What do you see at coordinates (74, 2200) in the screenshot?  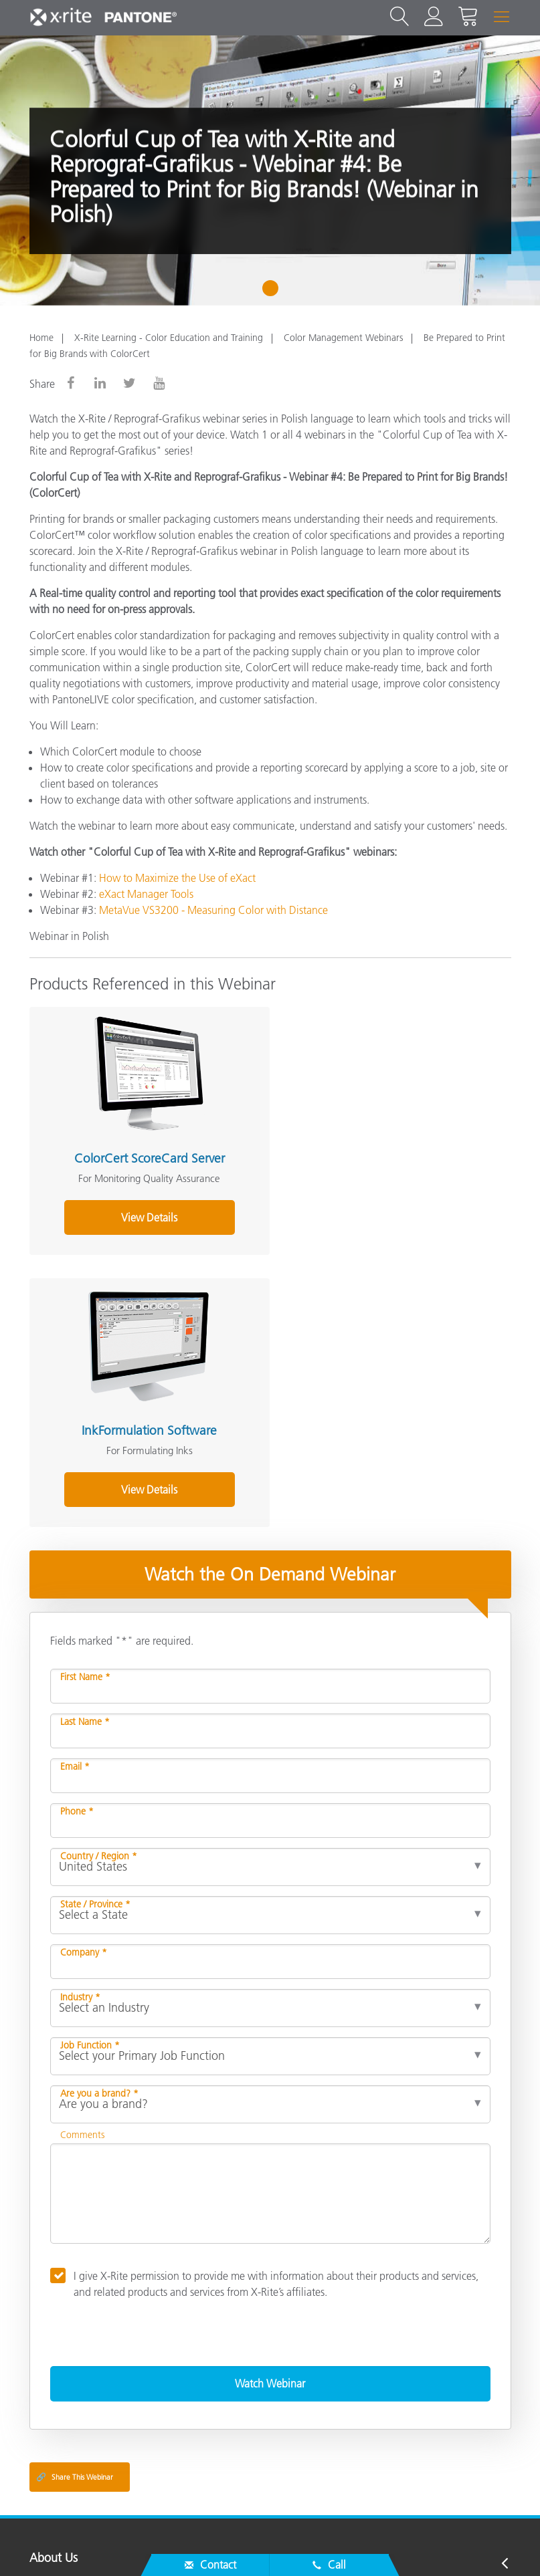 I see `Share This Webinar [Share this blog]` at bounding box center [74, 2200].